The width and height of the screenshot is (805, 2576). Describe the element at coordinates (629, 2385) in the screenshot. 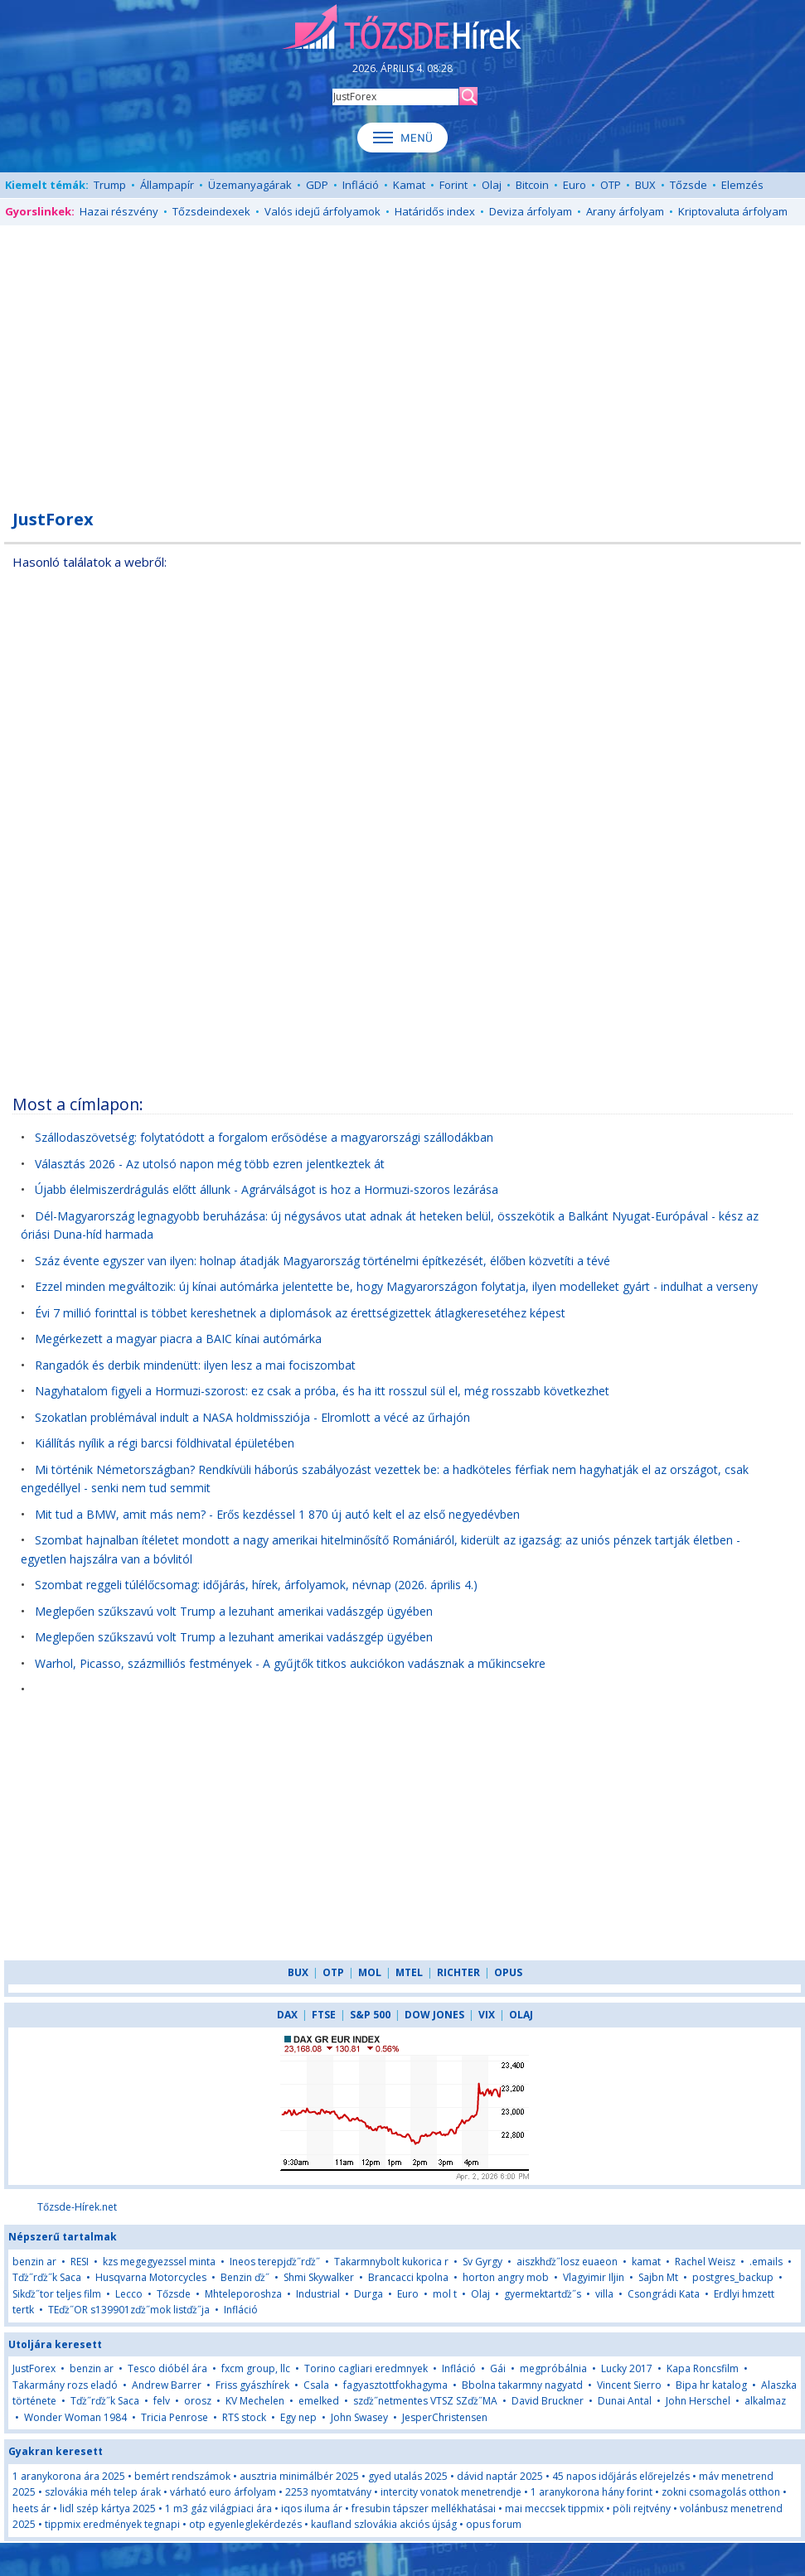

I see `Vincent Sierro` at that location.